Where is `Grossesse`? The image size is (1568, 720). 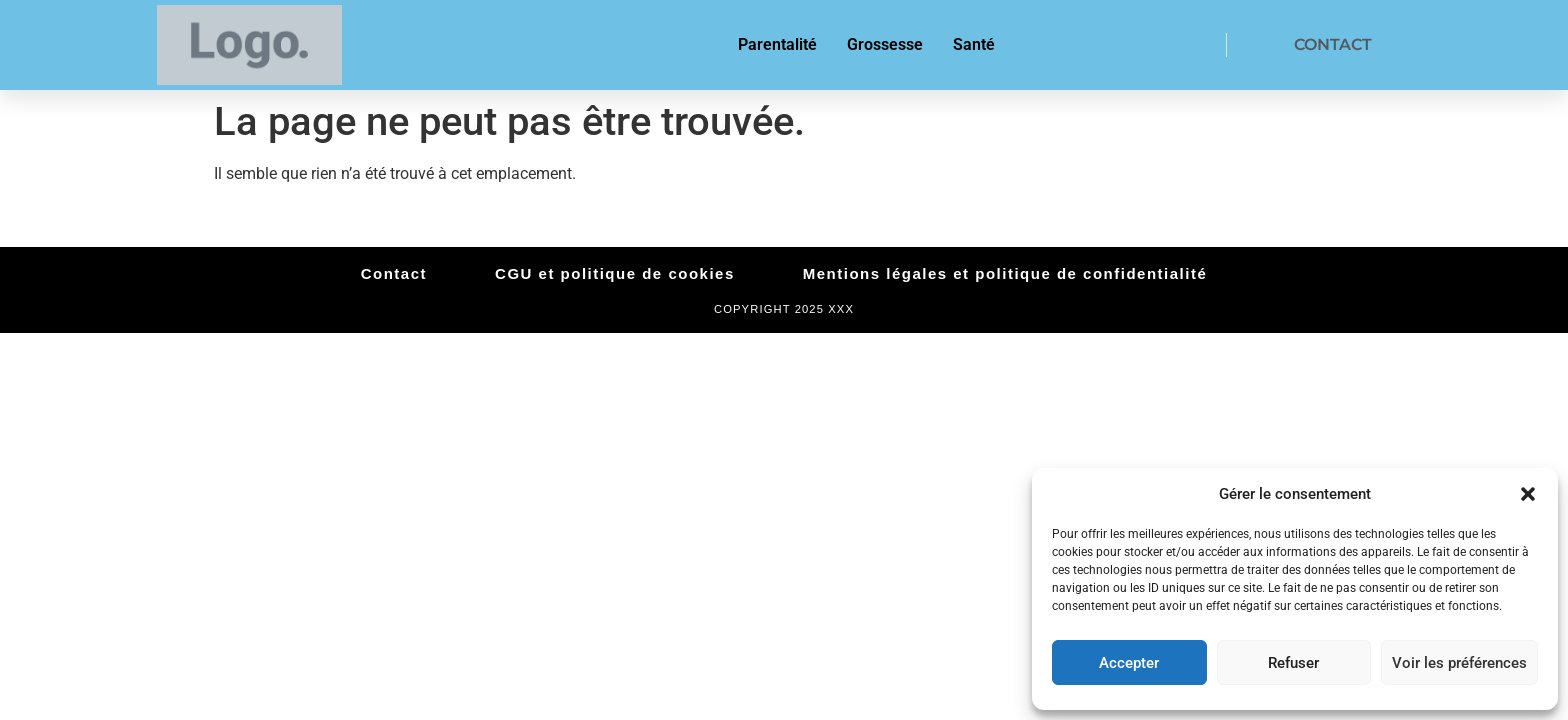 Grossesse is located at coordinates (885, 44).